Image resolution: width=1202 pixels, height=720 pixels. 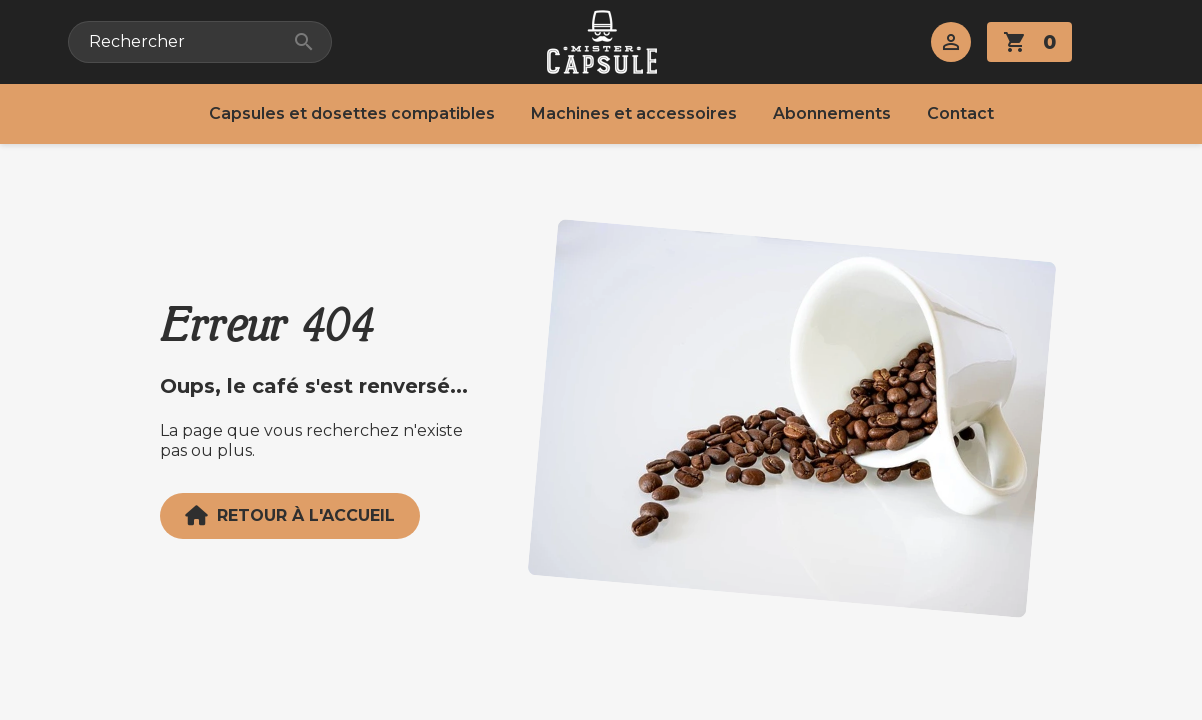 I want to click on Abonnements, so click(x=832, y=113).